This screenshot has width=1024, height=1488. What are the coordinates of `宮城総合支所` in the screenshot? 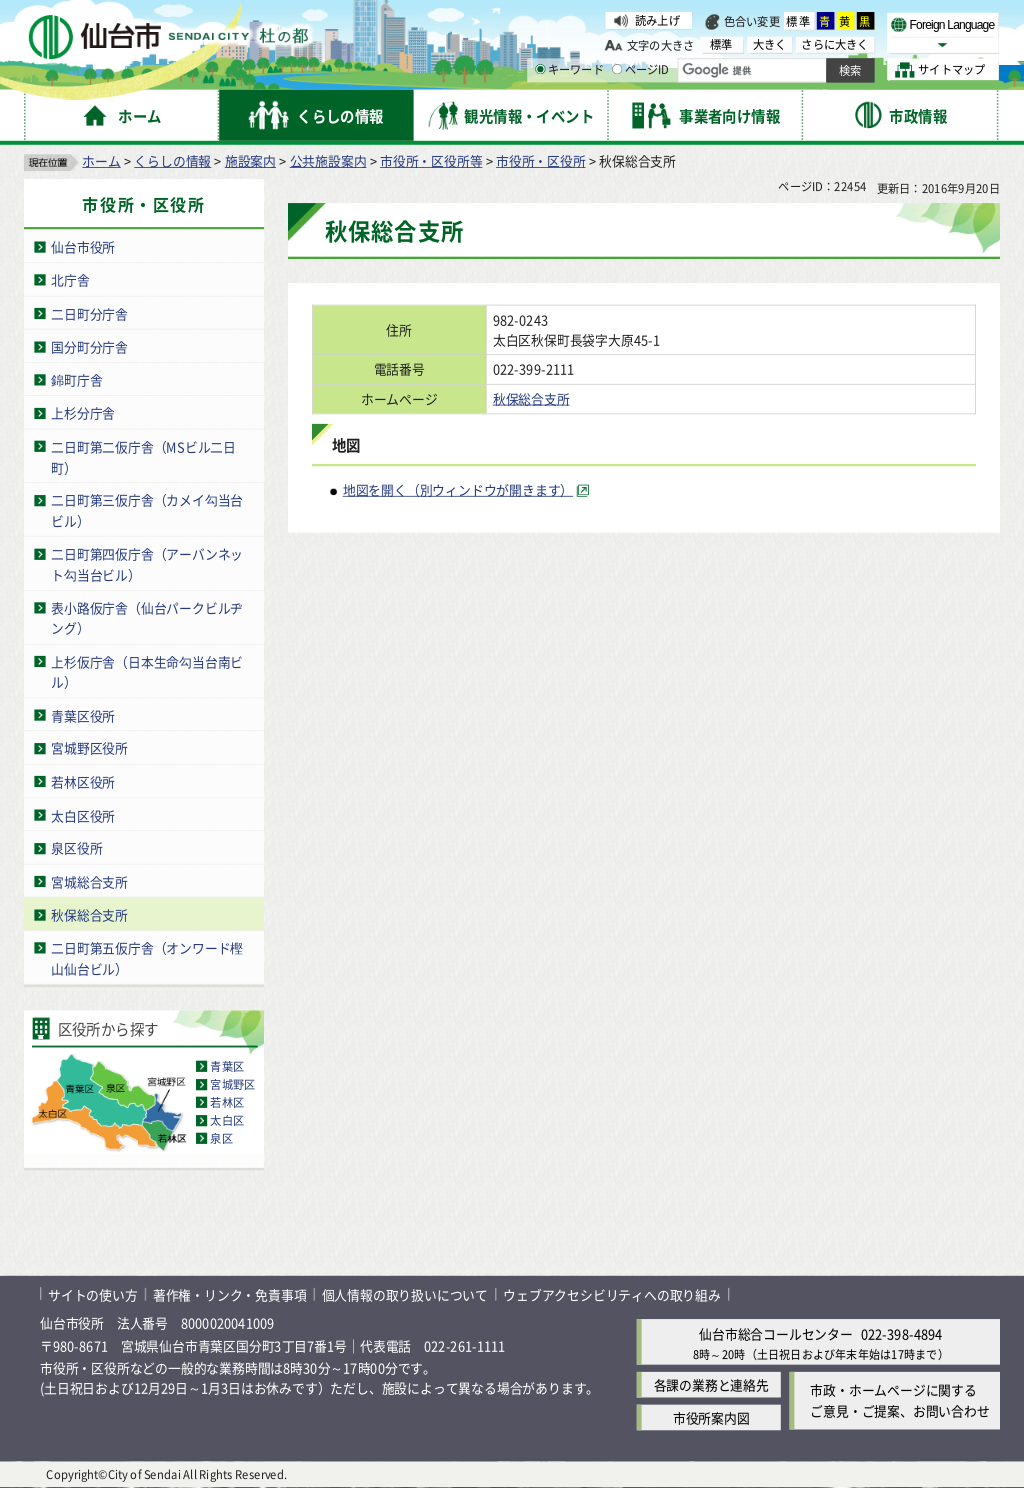 It's located at (89, 881).